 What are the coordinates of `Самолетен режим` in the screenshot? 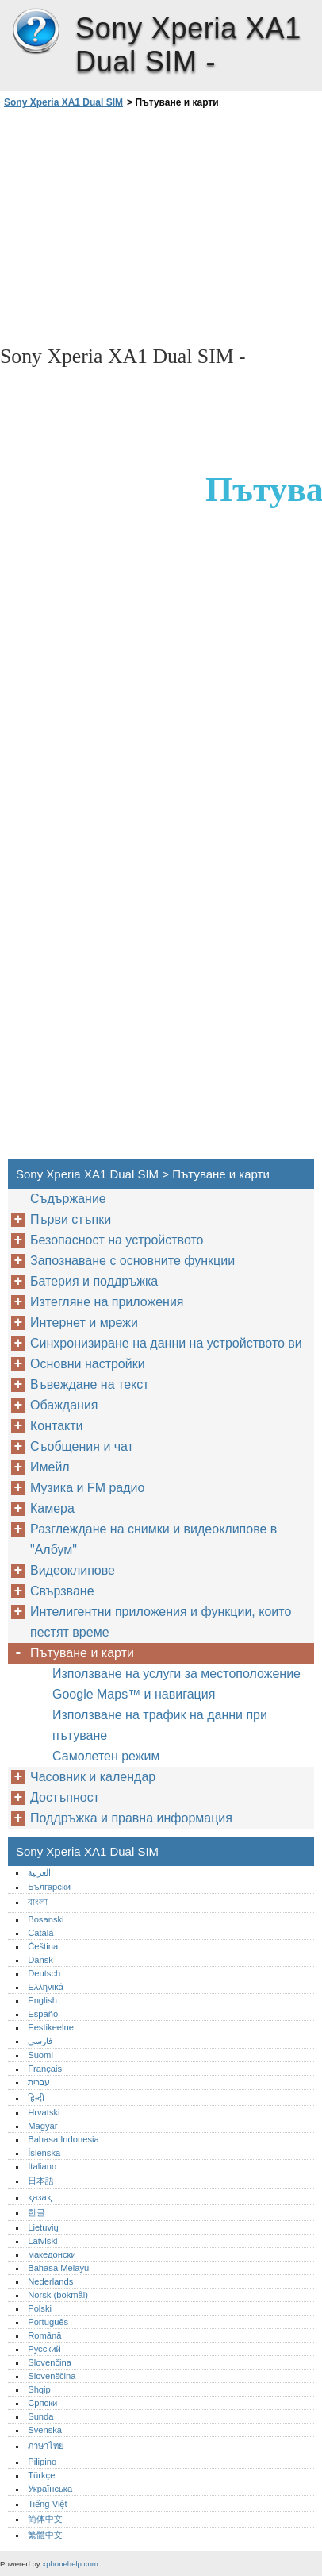 It's located at (105, 1756).